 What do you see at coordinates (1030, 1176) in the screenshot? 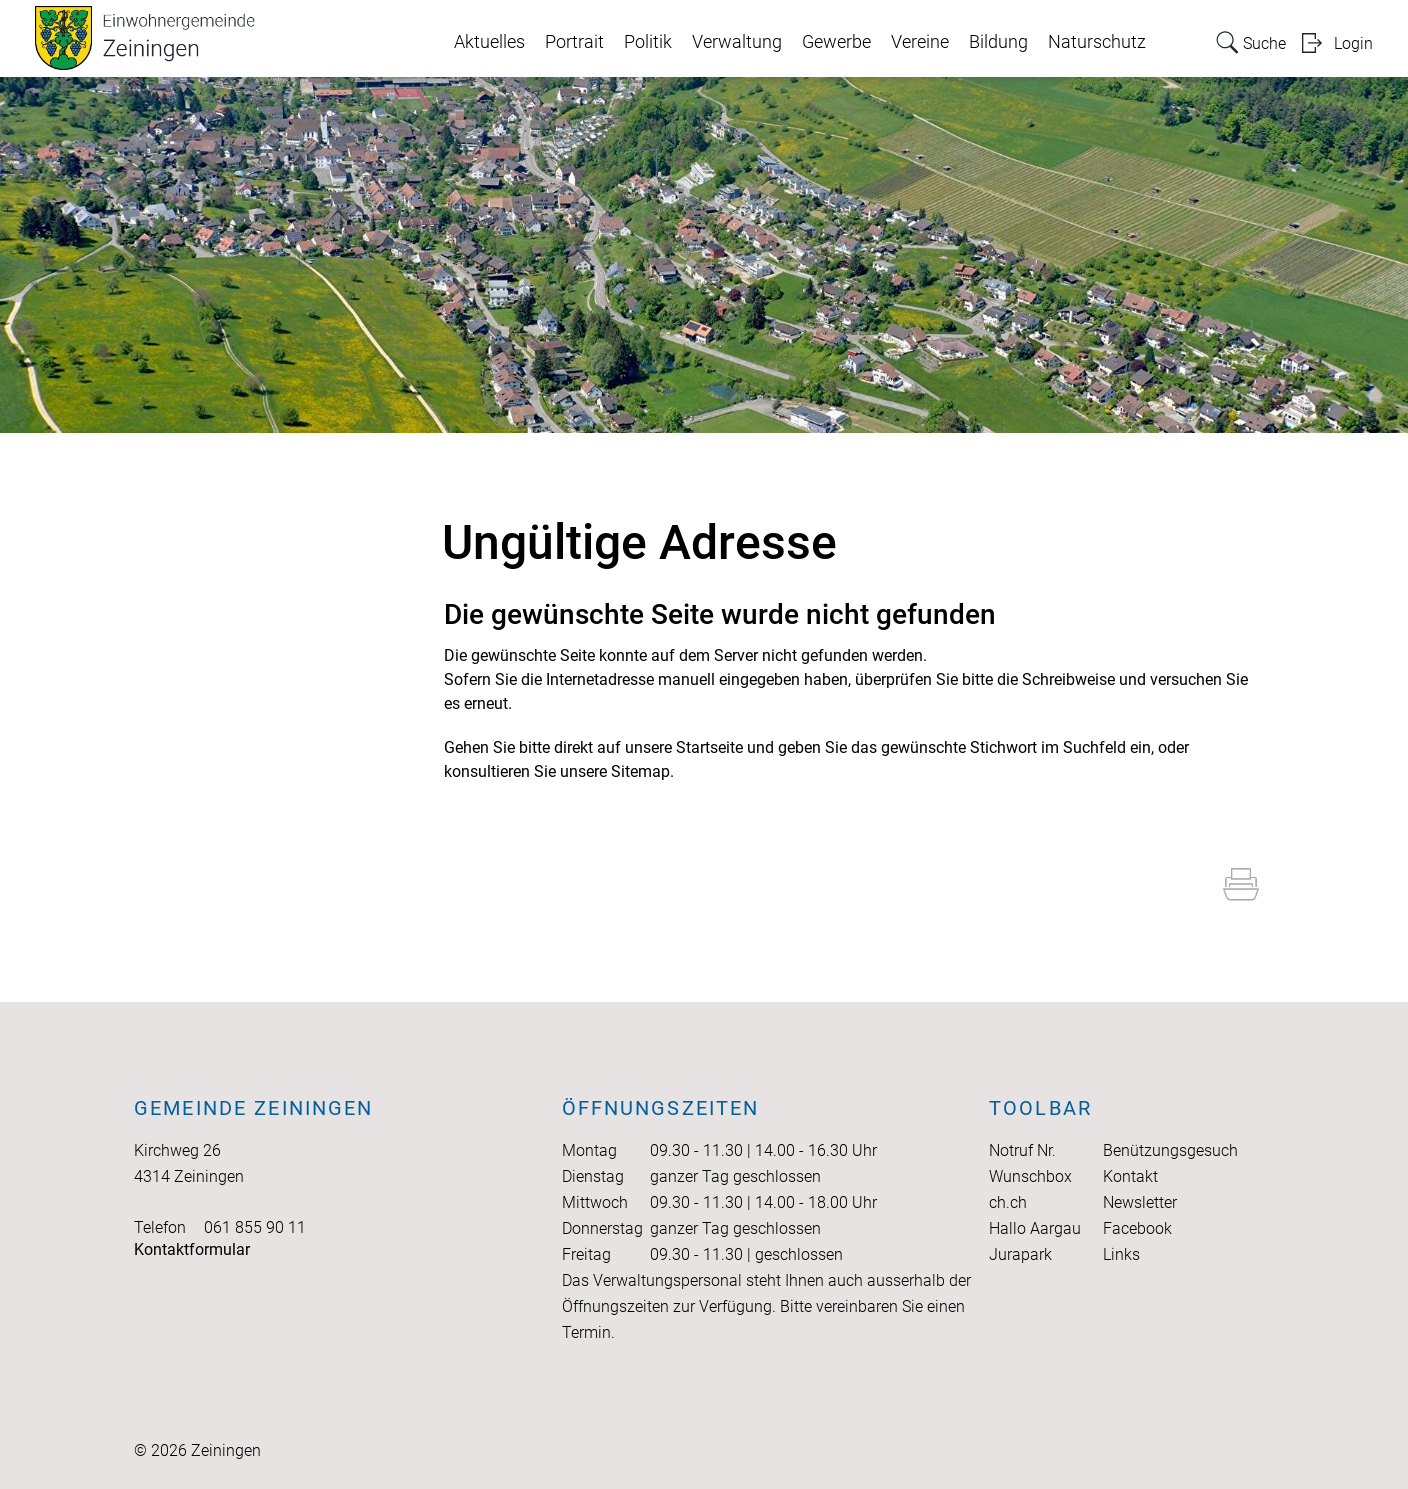
I see `Wunschbox` at bounding box center [1030, 1176].